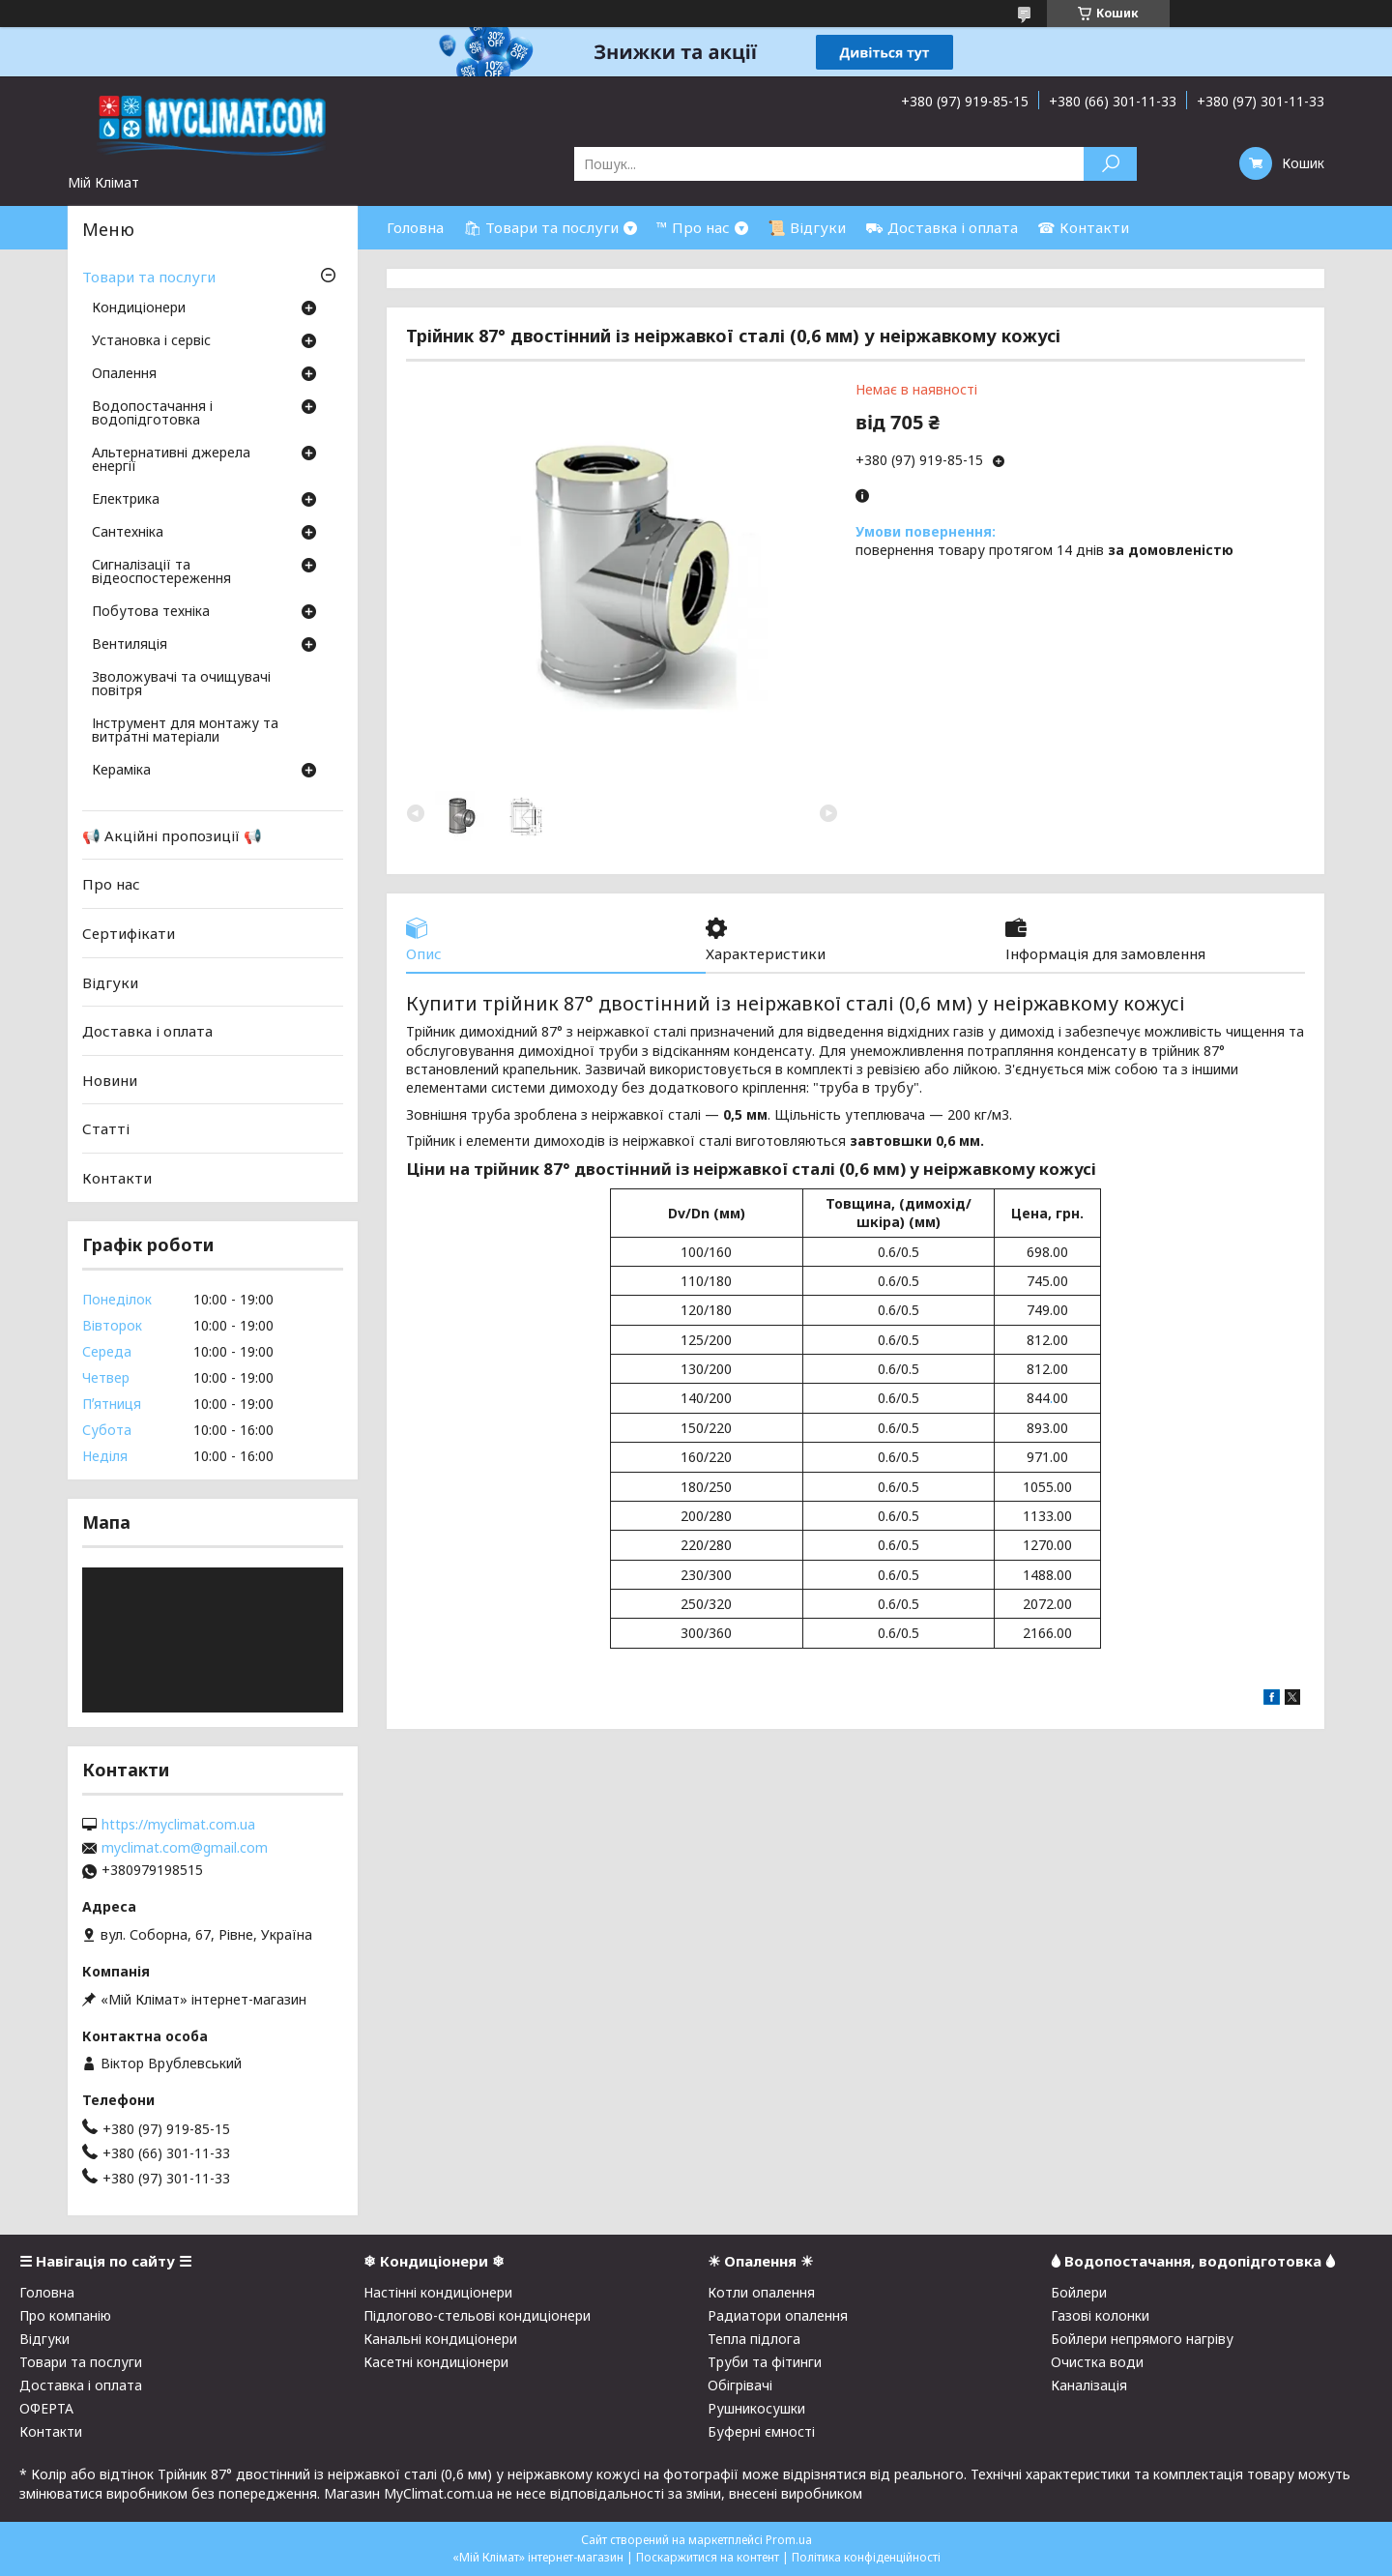 Image resolution: width=1392 pixels, height=2576 pixels. What do you see at coordinates (151, 341) in the screenshot?
I see `Установка і сервіс` at bounding box center [151, 341].